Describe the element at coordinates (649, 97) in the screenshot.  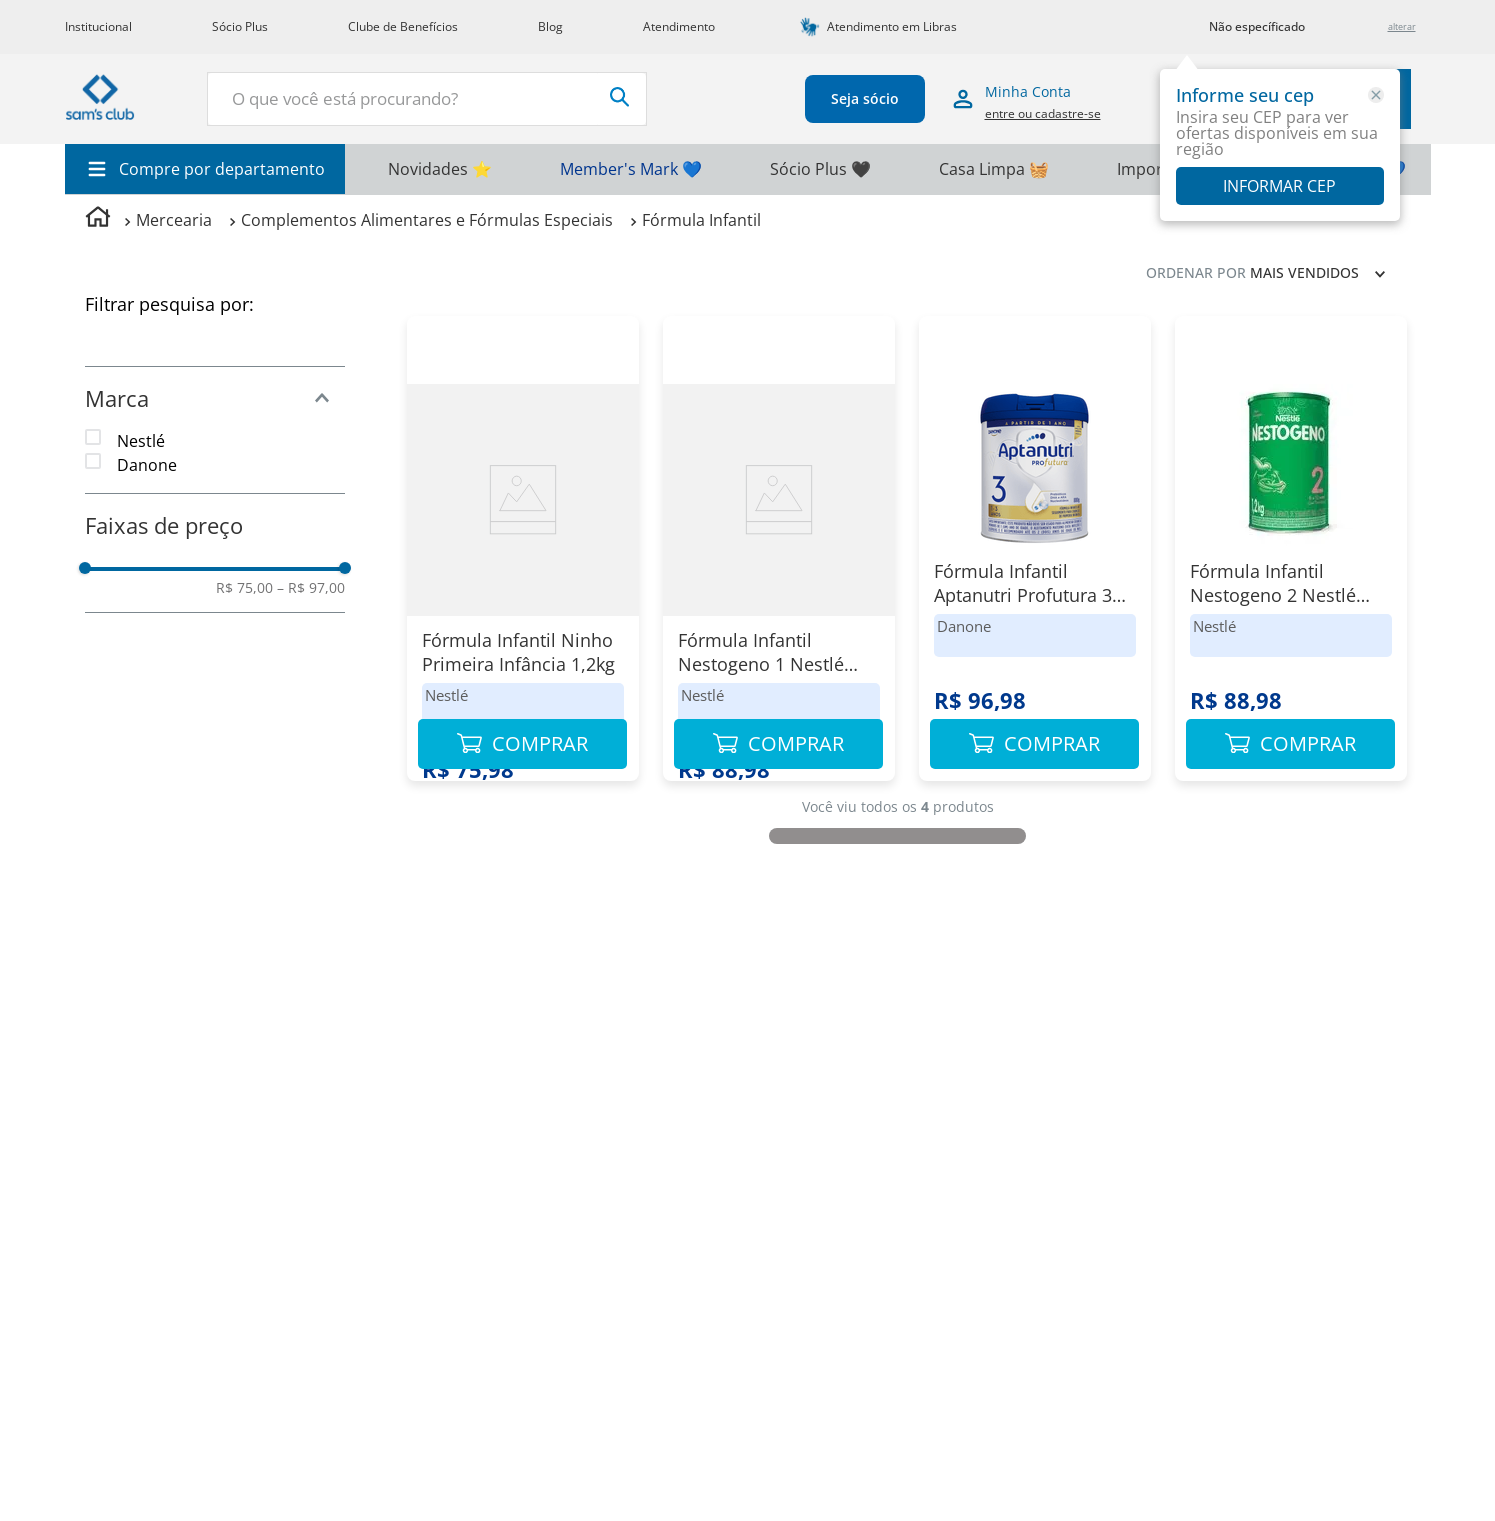
I see `[Buscar produtos]` at that location.